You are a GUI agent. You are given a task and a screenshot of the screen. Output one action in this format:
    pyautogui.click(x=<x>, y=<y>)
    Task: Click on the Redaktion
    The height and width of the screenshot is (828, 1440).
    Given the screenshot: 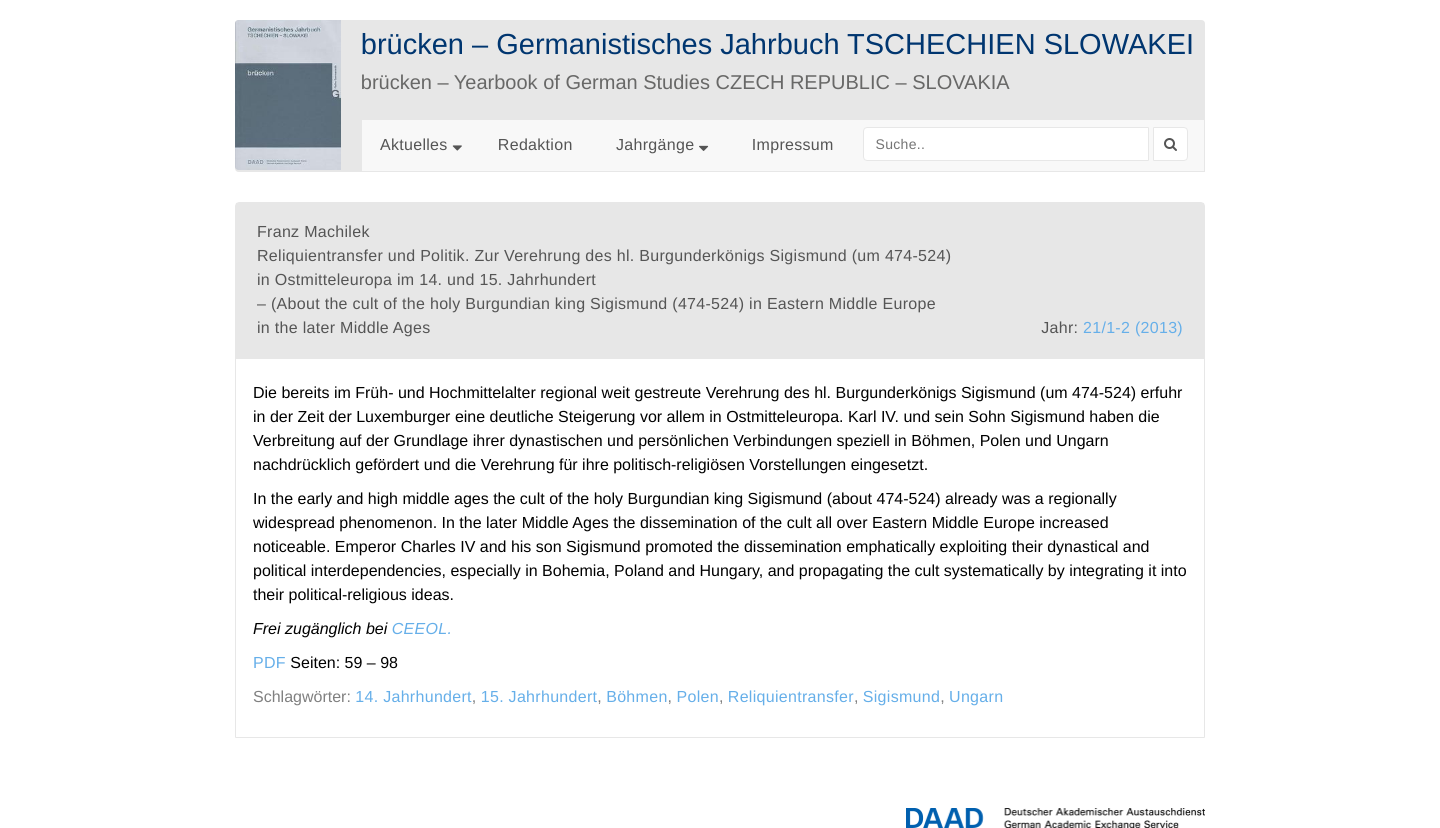 What is the action you would take?
    pyautogui.click(x=535, y=145)
    